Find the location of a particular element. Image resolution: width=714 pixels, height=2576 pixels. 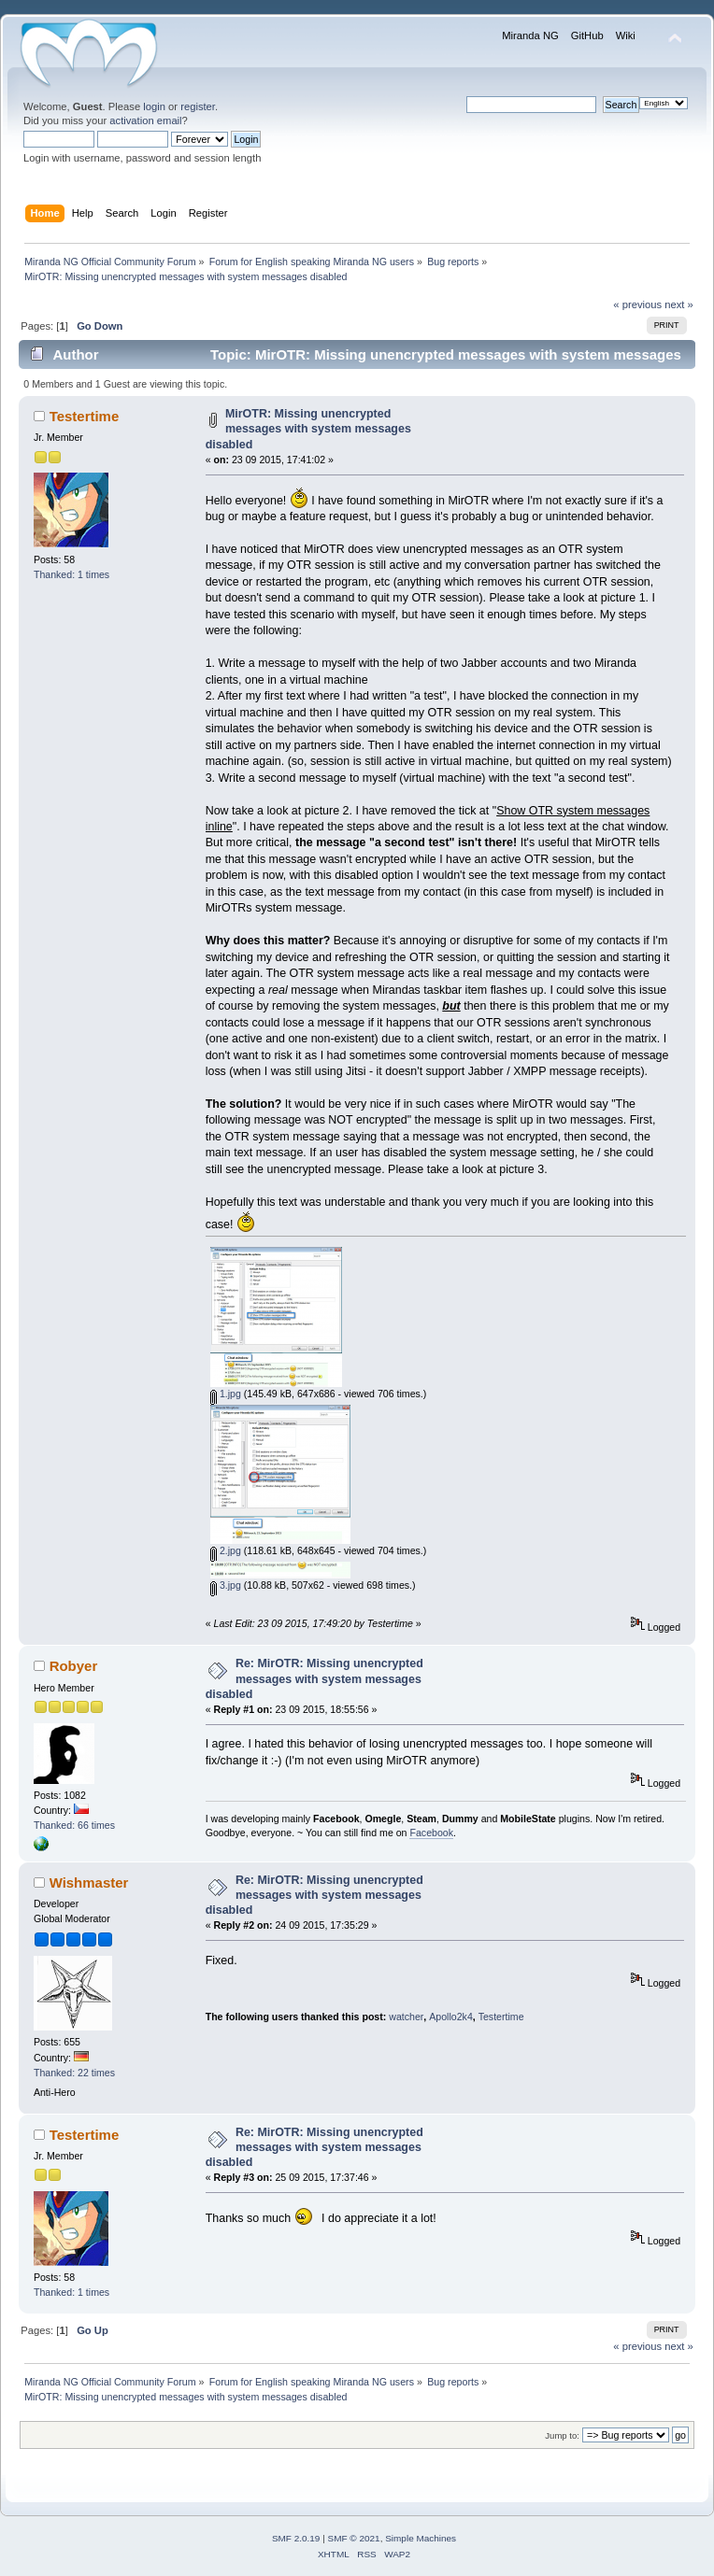

3.jpg is located at coordinates (225, 1585).